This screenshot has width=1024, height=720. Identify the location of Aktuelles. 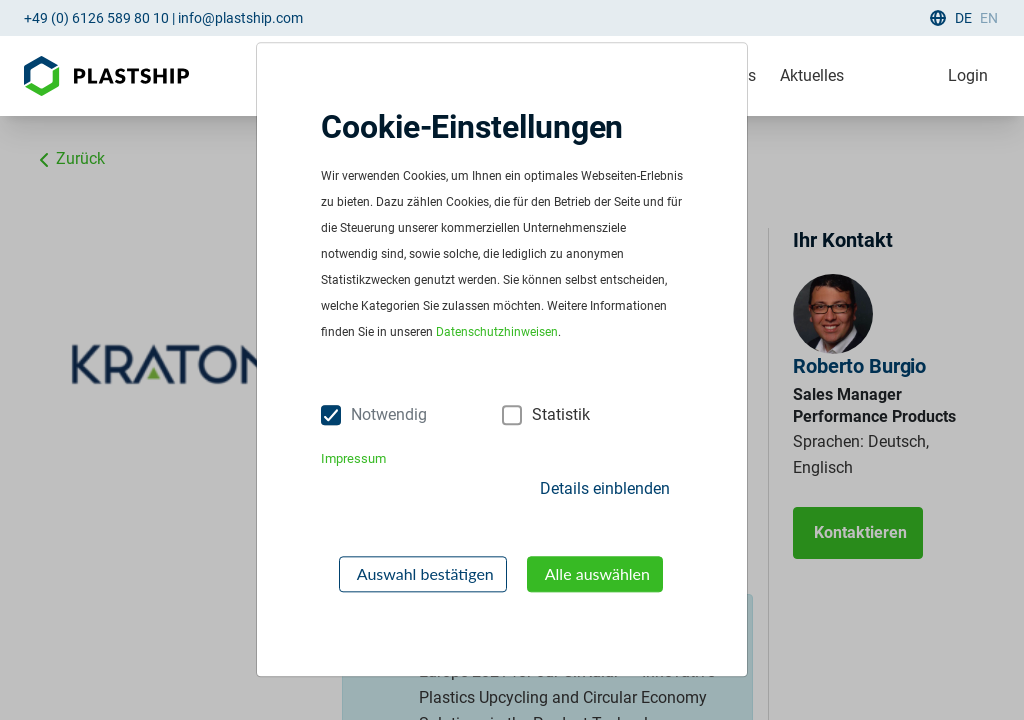
(812, 75).